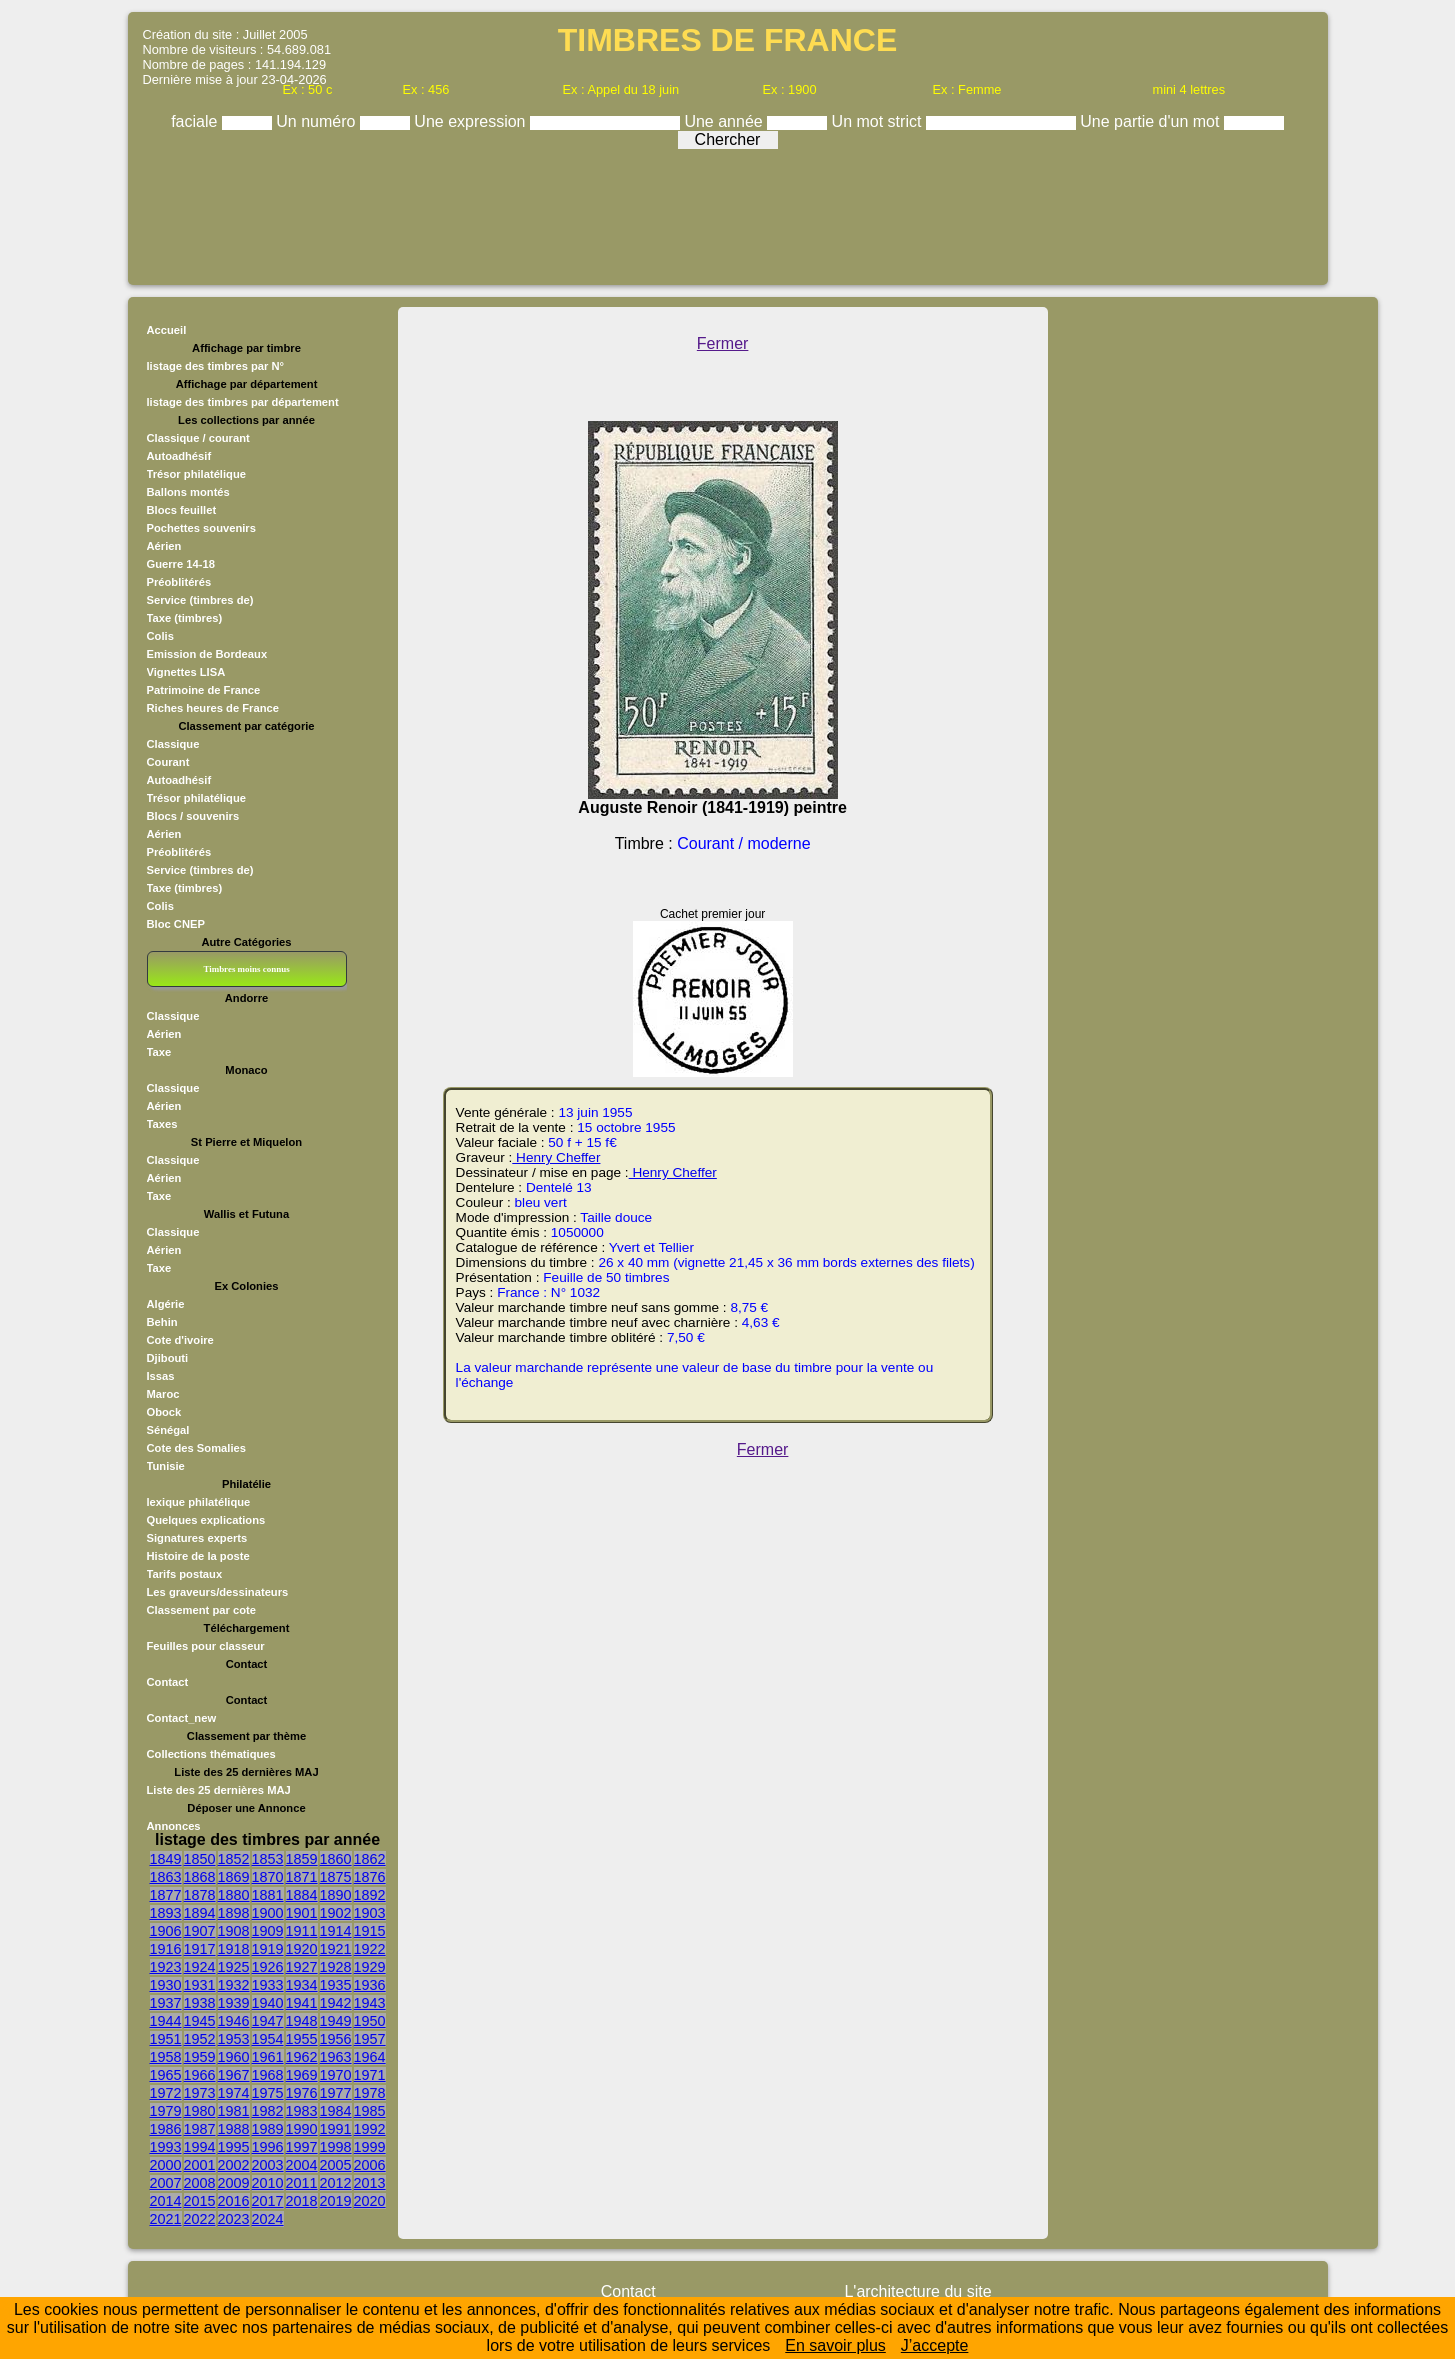  What do you see at coordinates (472, 121) in the screenshot?
I see `Une expression` at bounding box center [472, 121].